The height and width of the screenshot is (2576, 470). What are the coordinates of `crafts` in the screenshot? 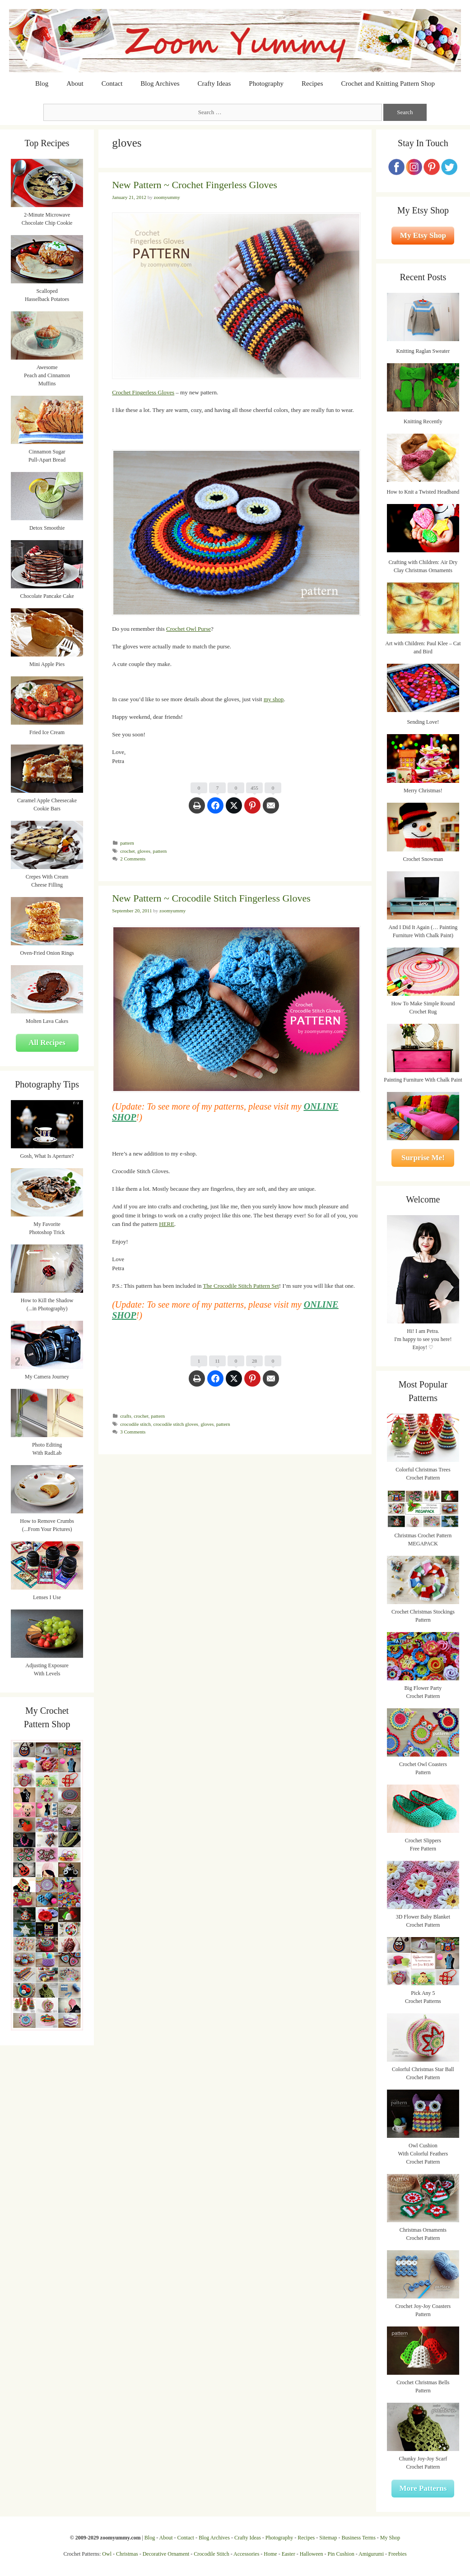 It's located at (125, 1416).